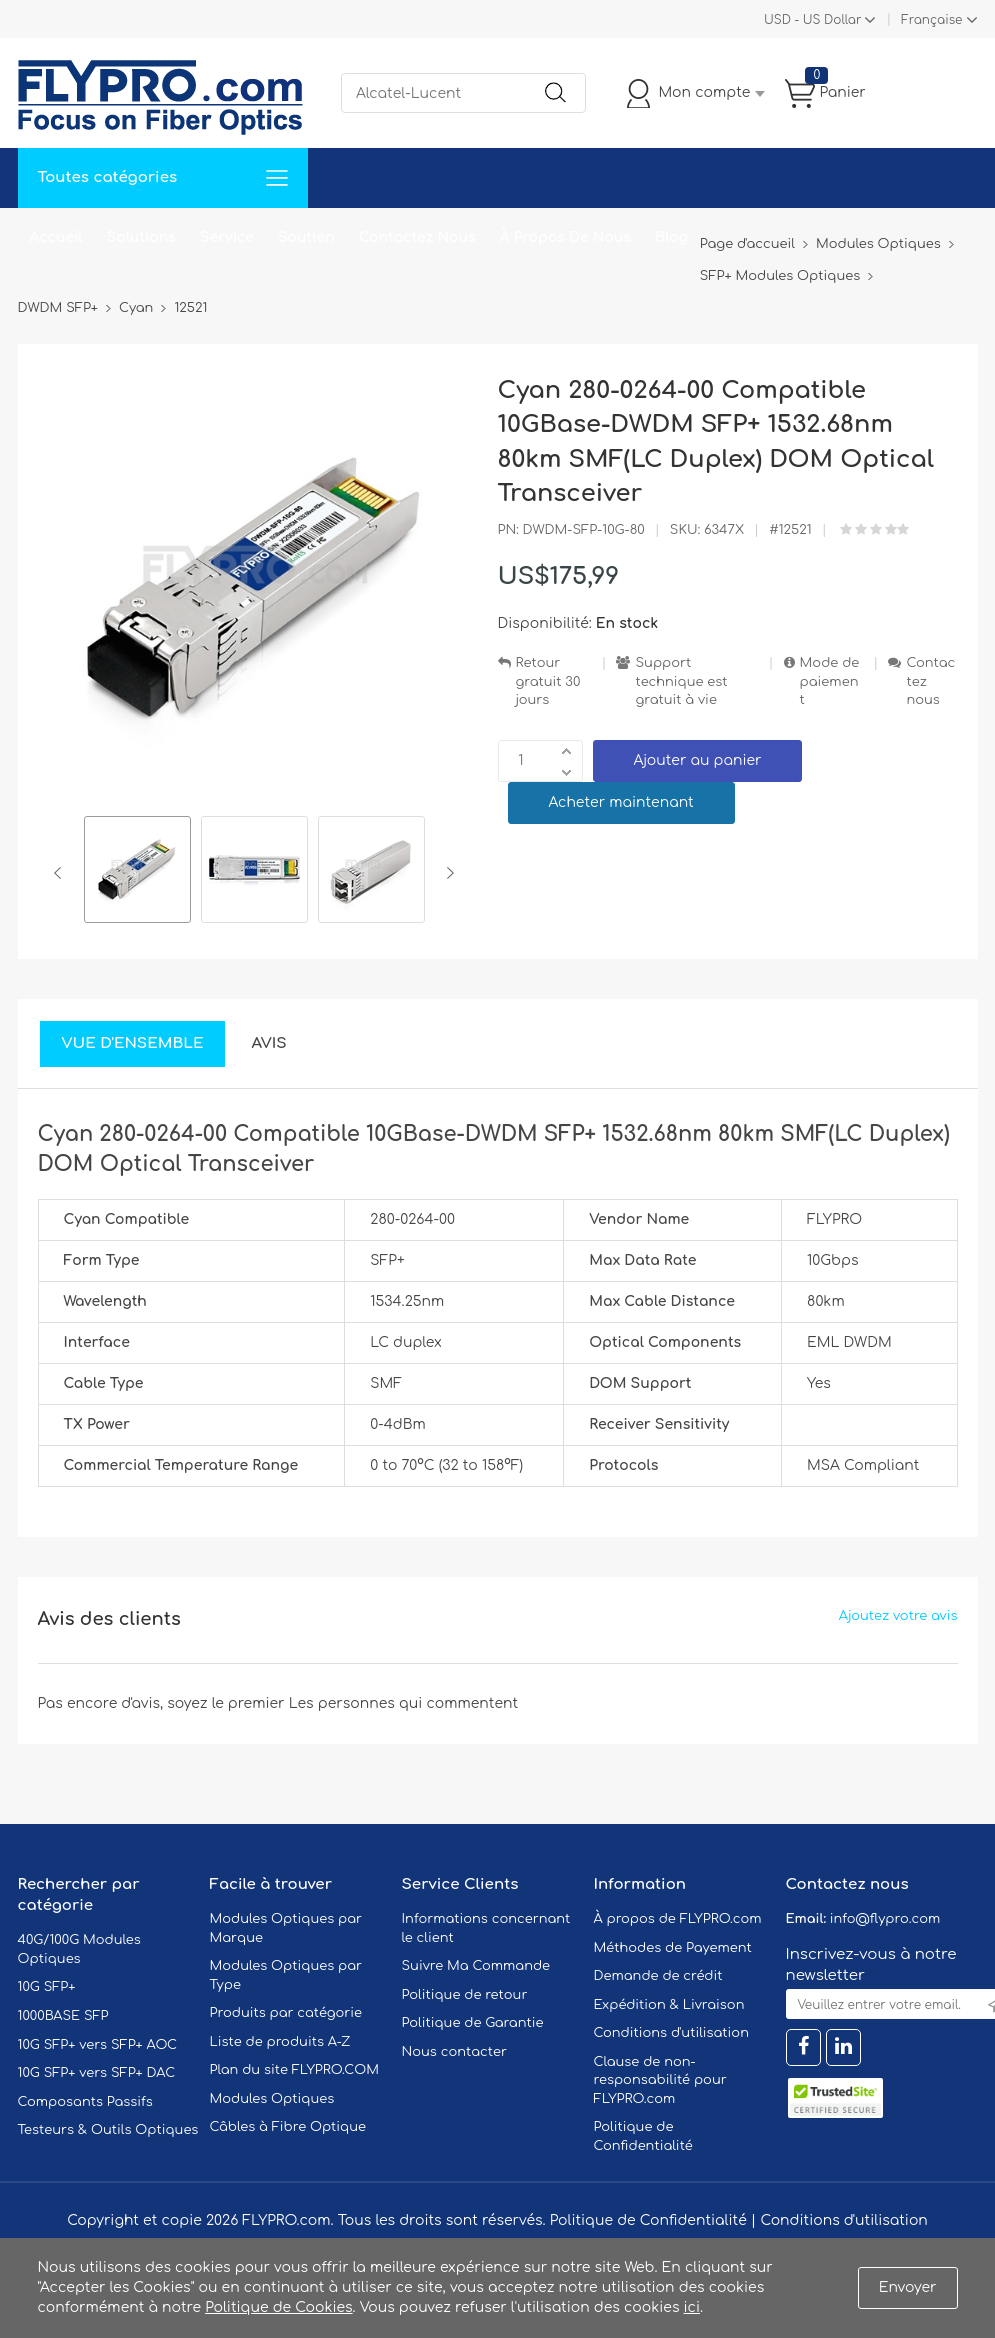  Describe the element at coordinates (280, 2042) in the screenshot. I see `Liste de produits A-Z` at that location.